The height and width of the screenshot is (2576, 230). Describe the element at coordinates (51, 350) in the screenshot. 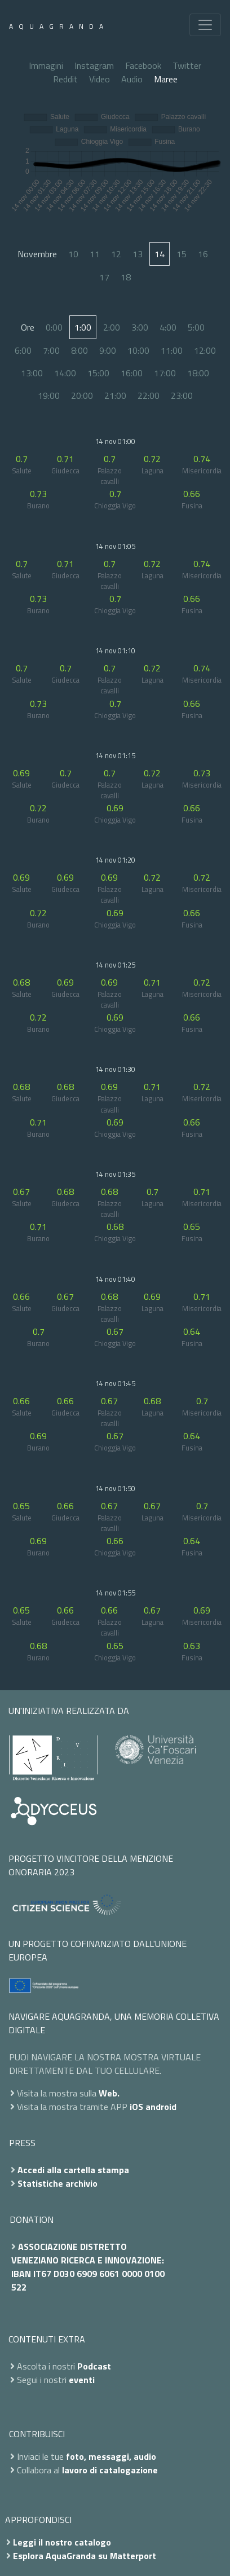

I see `7:00` at that location.